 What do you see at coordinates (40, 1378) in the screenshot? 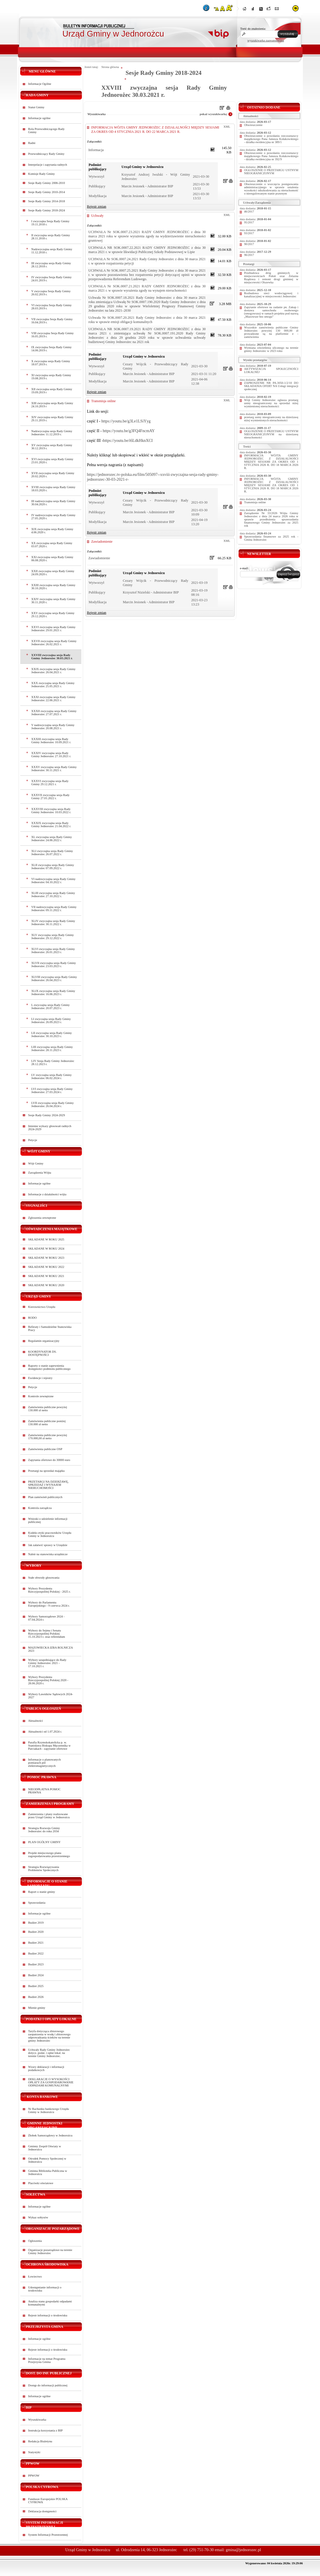
I see `Ewidencje i rejestry` at bounding box center [40, 1378].